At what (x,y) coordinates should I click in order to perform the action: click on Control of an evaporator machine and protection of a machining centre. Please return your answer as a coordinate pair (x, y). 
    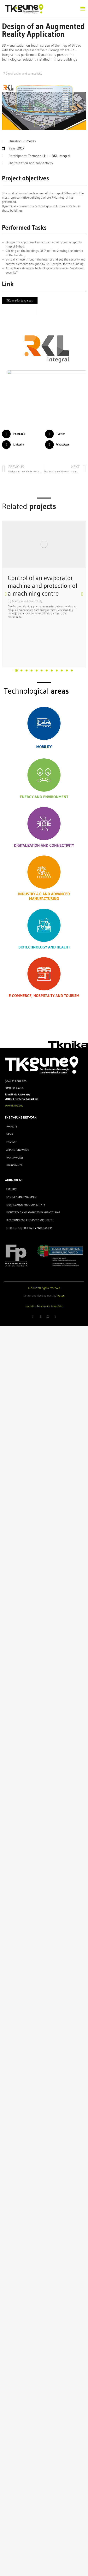
    Looking at the image, I should click on (42, 564).